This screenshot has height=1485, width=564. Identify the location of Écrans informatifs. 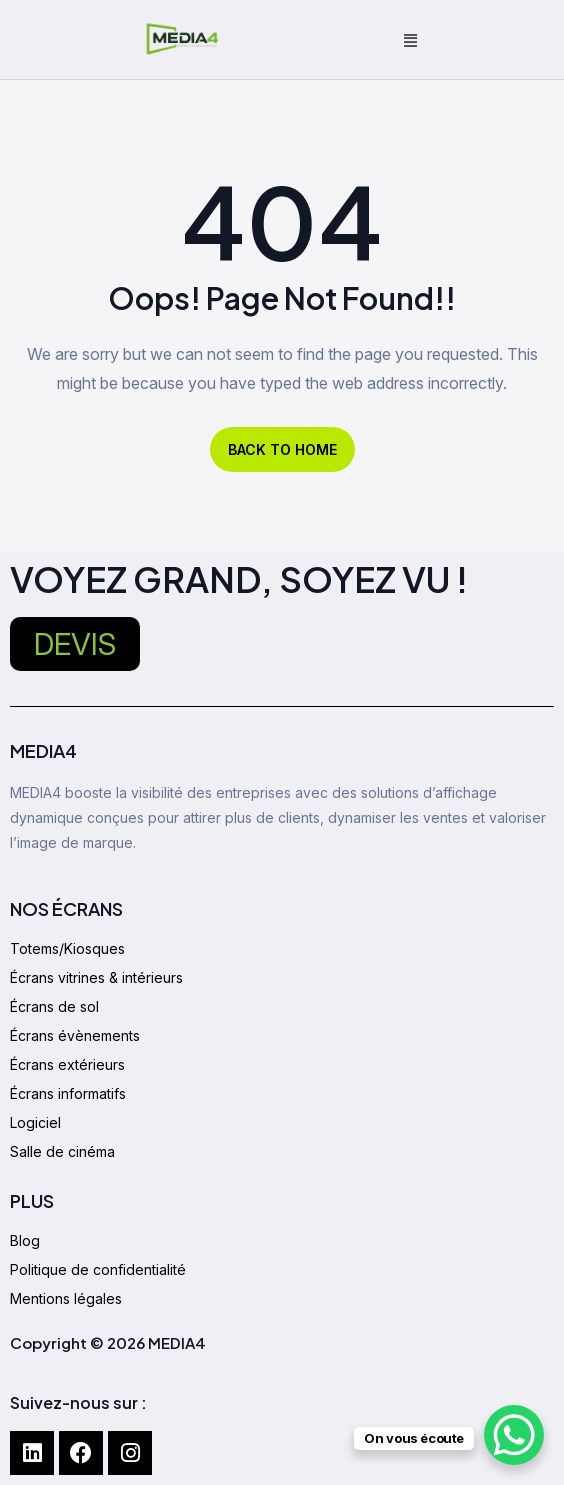
(68, 1093).